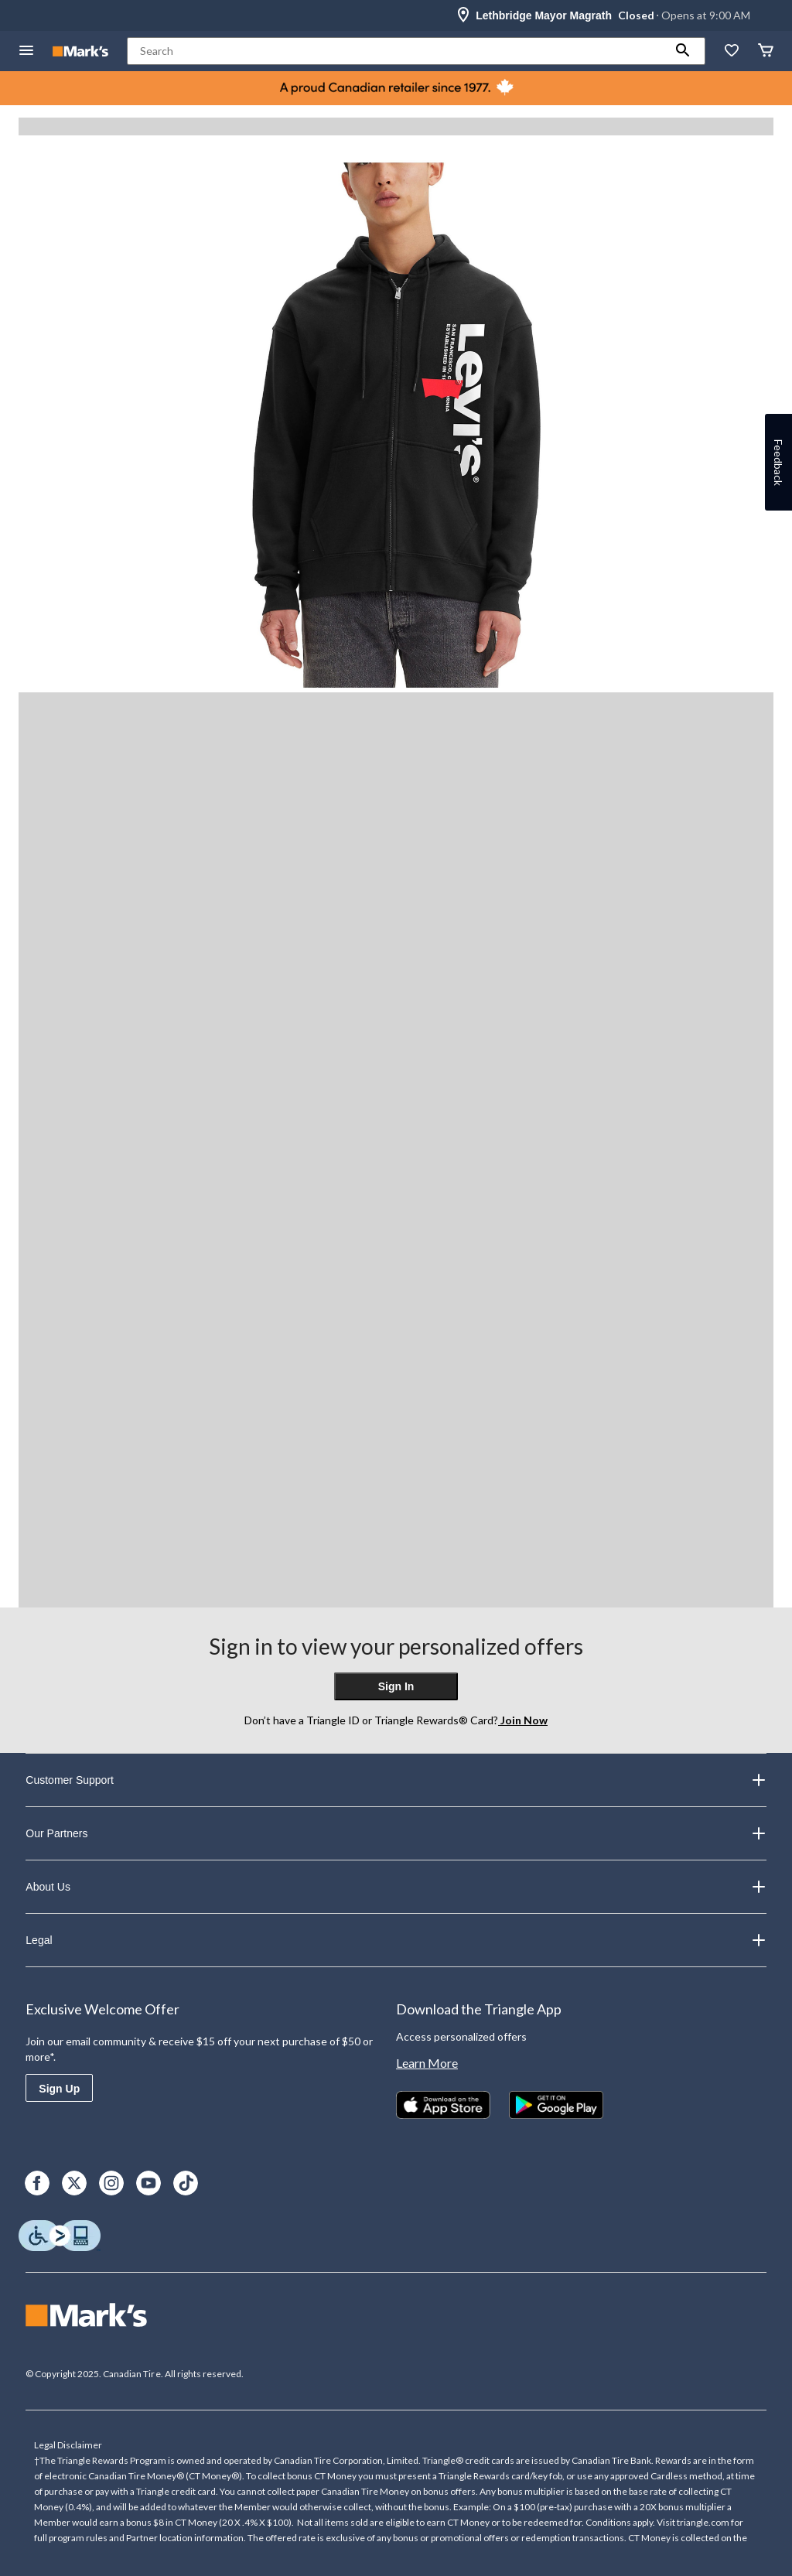  I want to click on Our Partners, so click(396, 1833).